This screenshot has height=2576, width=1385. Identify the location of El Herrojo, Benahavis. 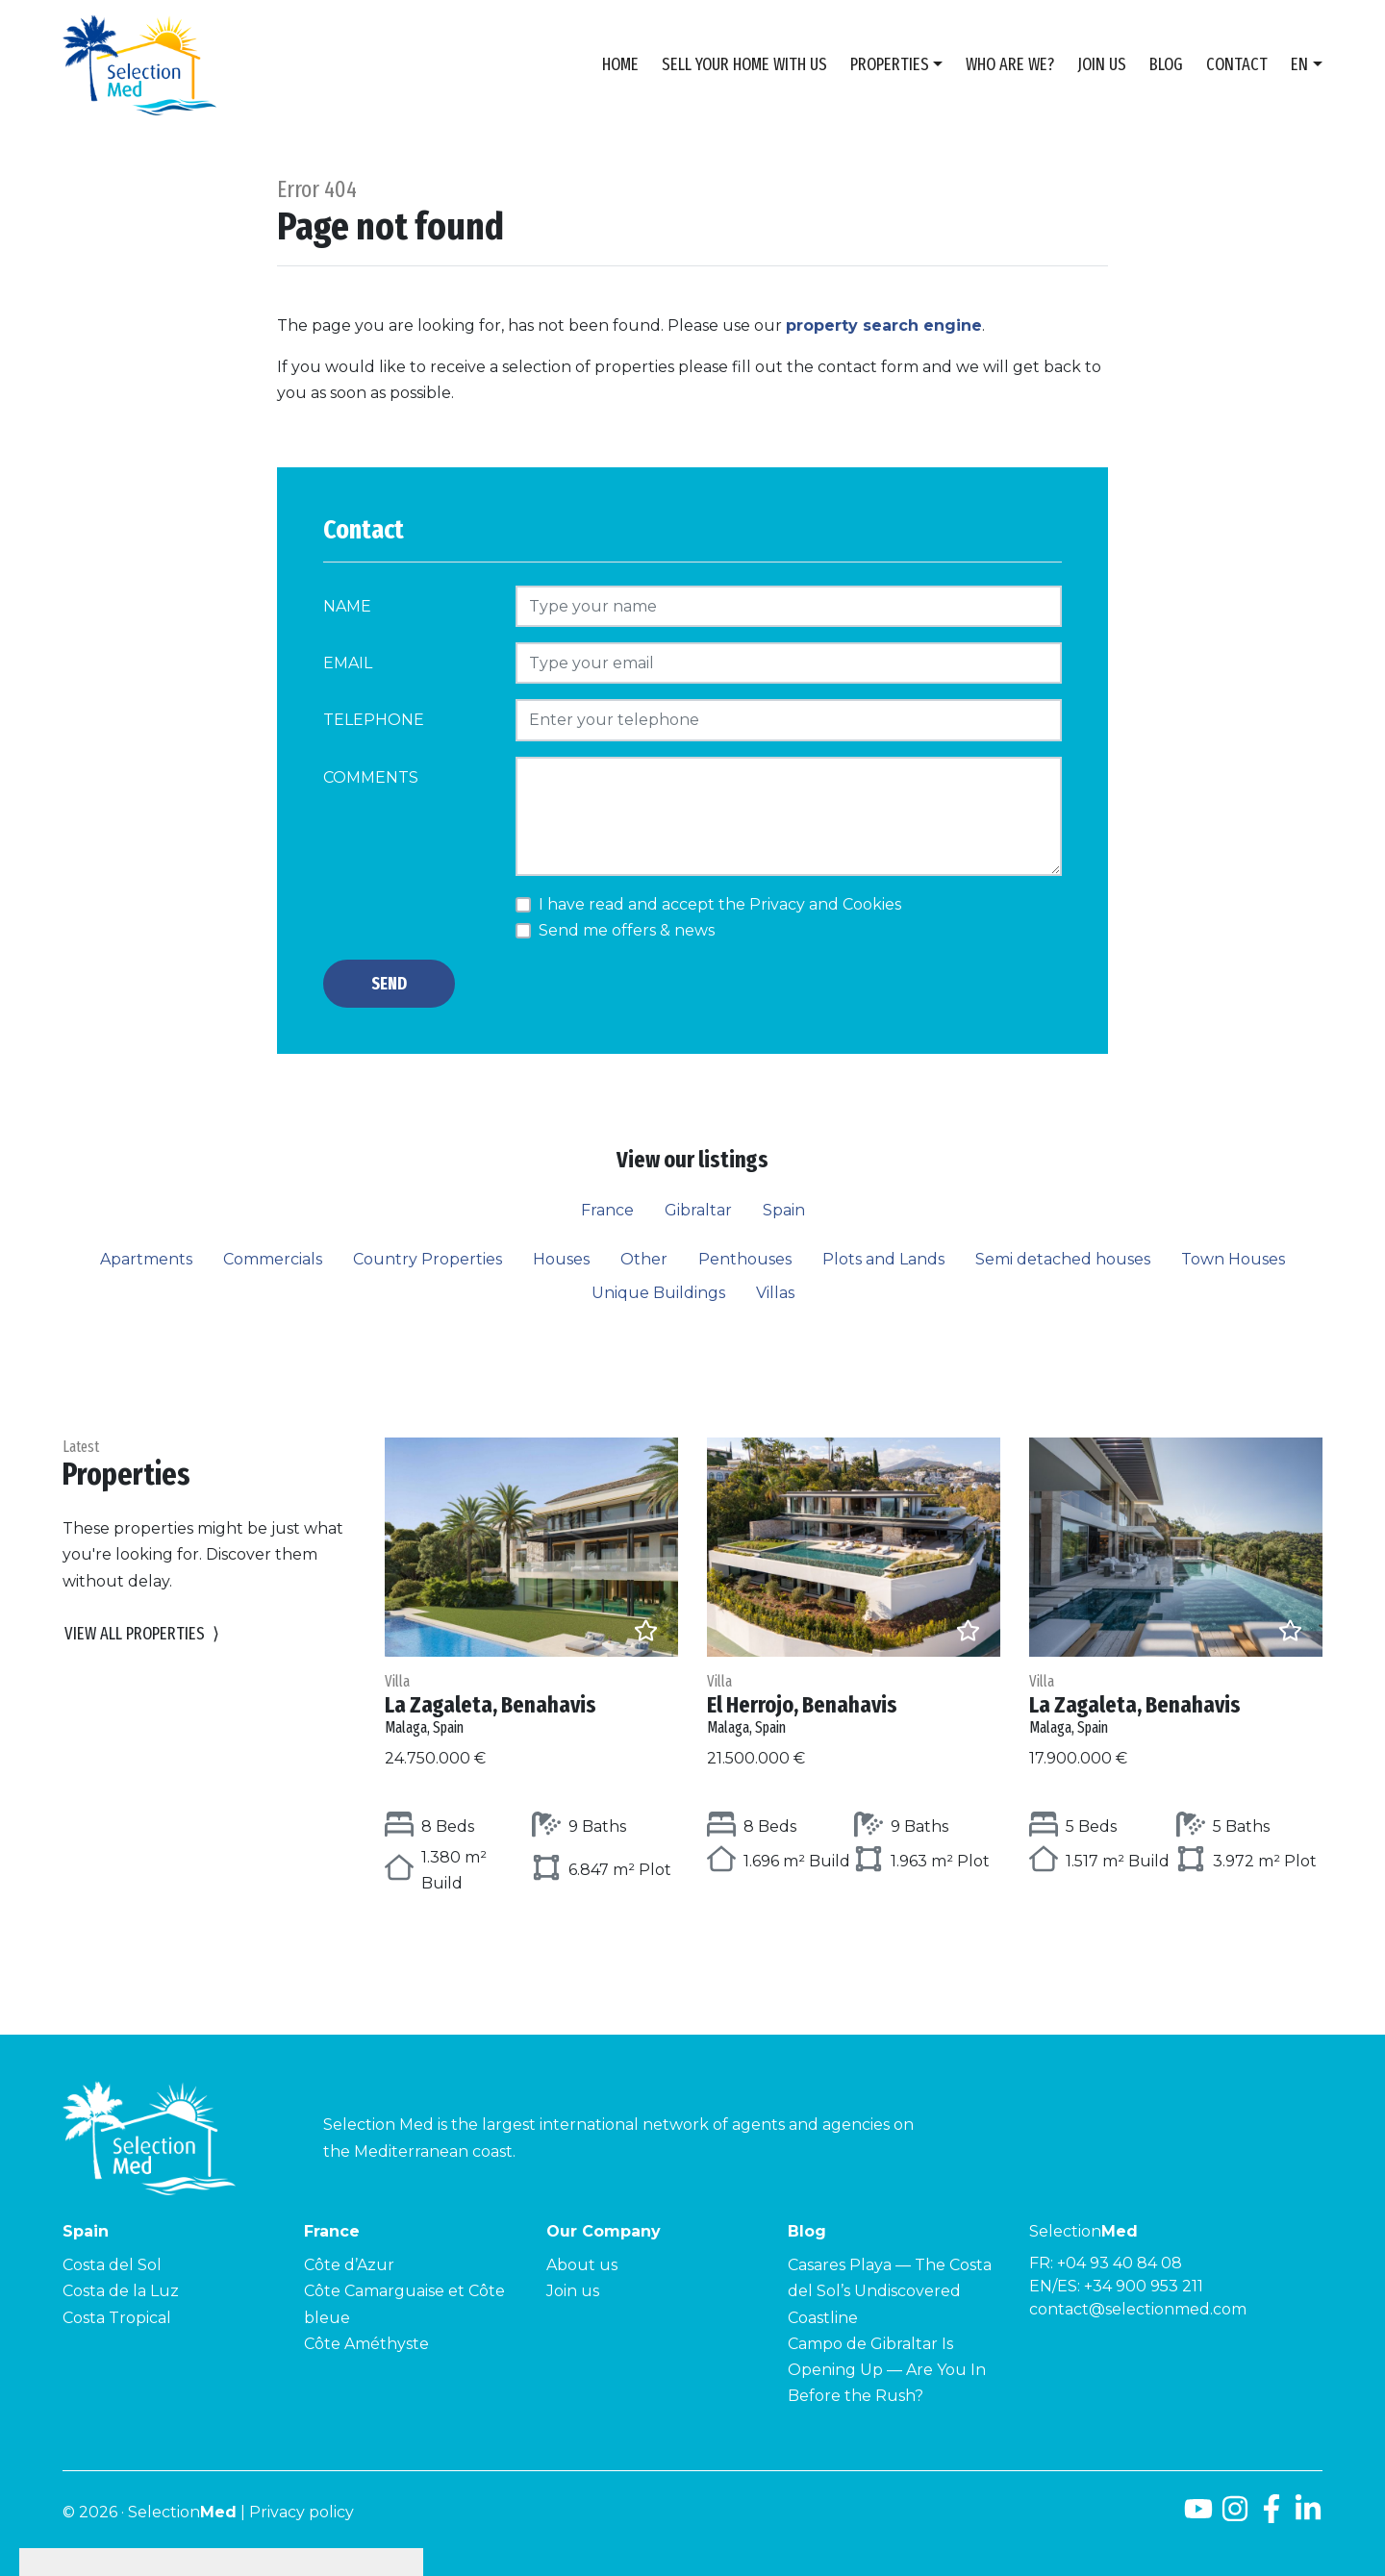
(853, 1704).